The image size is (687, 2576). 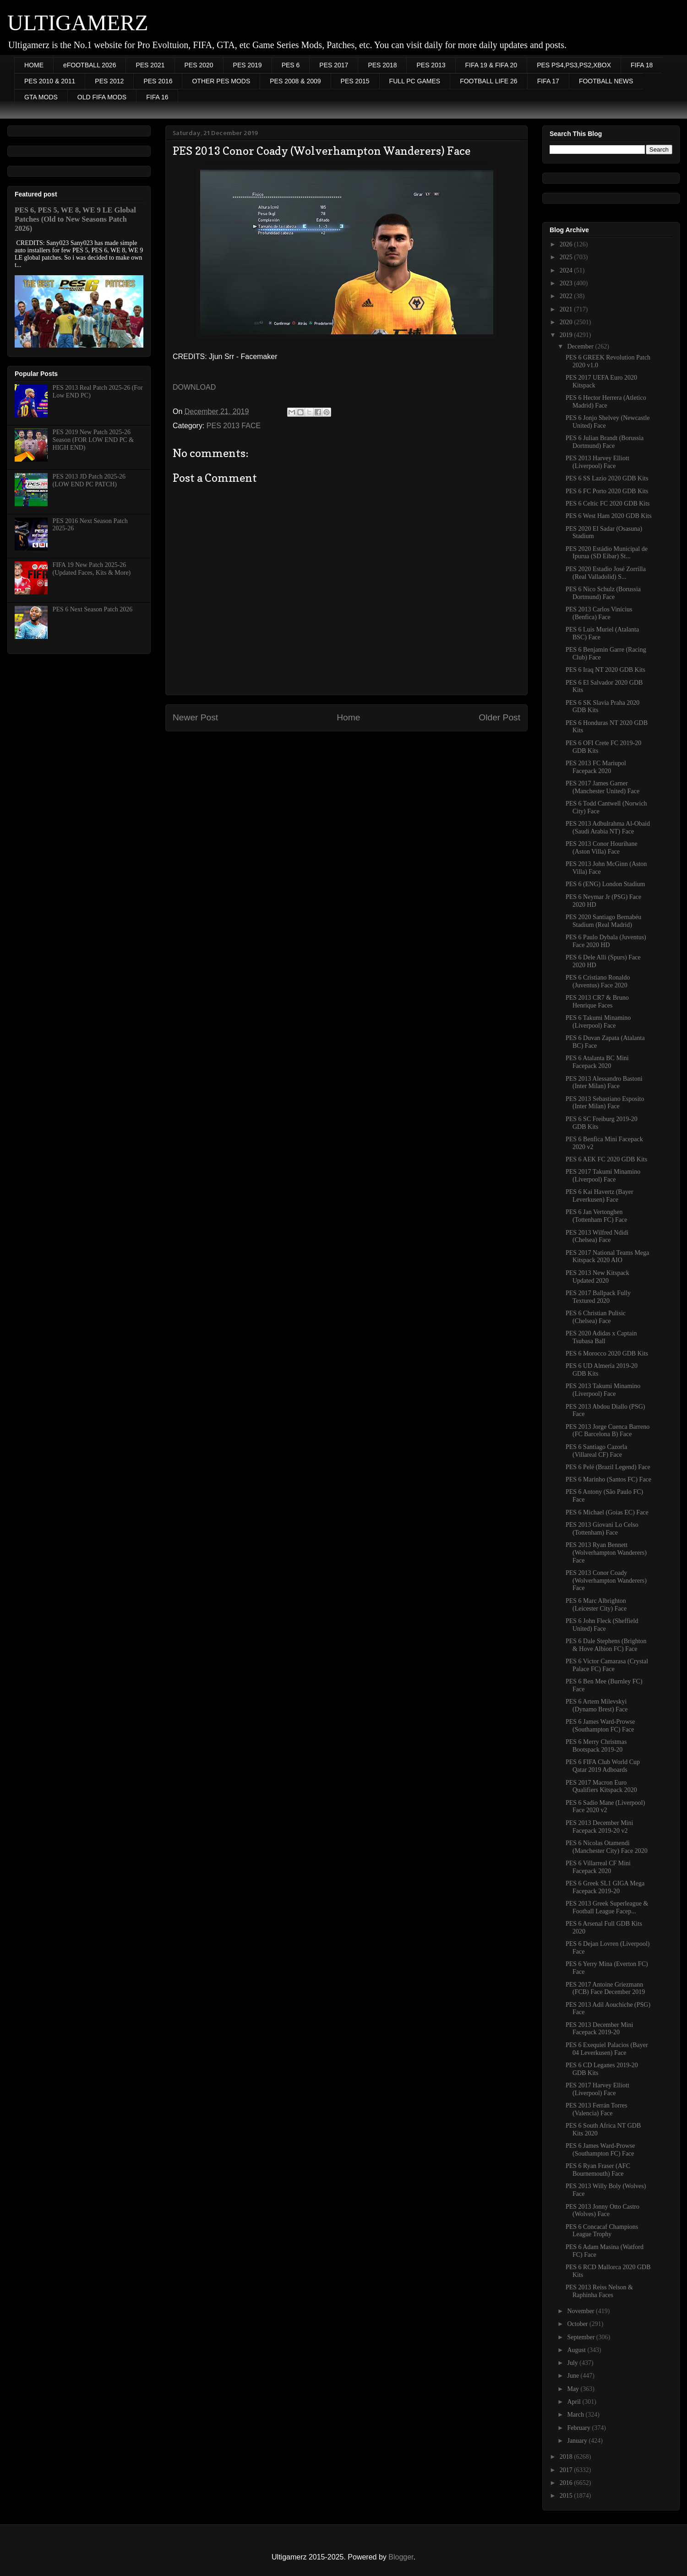 What do you see at coordinates (602, 2230) in the screenshot?
I see `PES 6 Concacaf Champions League Trophy` at bounding box center [602, 2230].